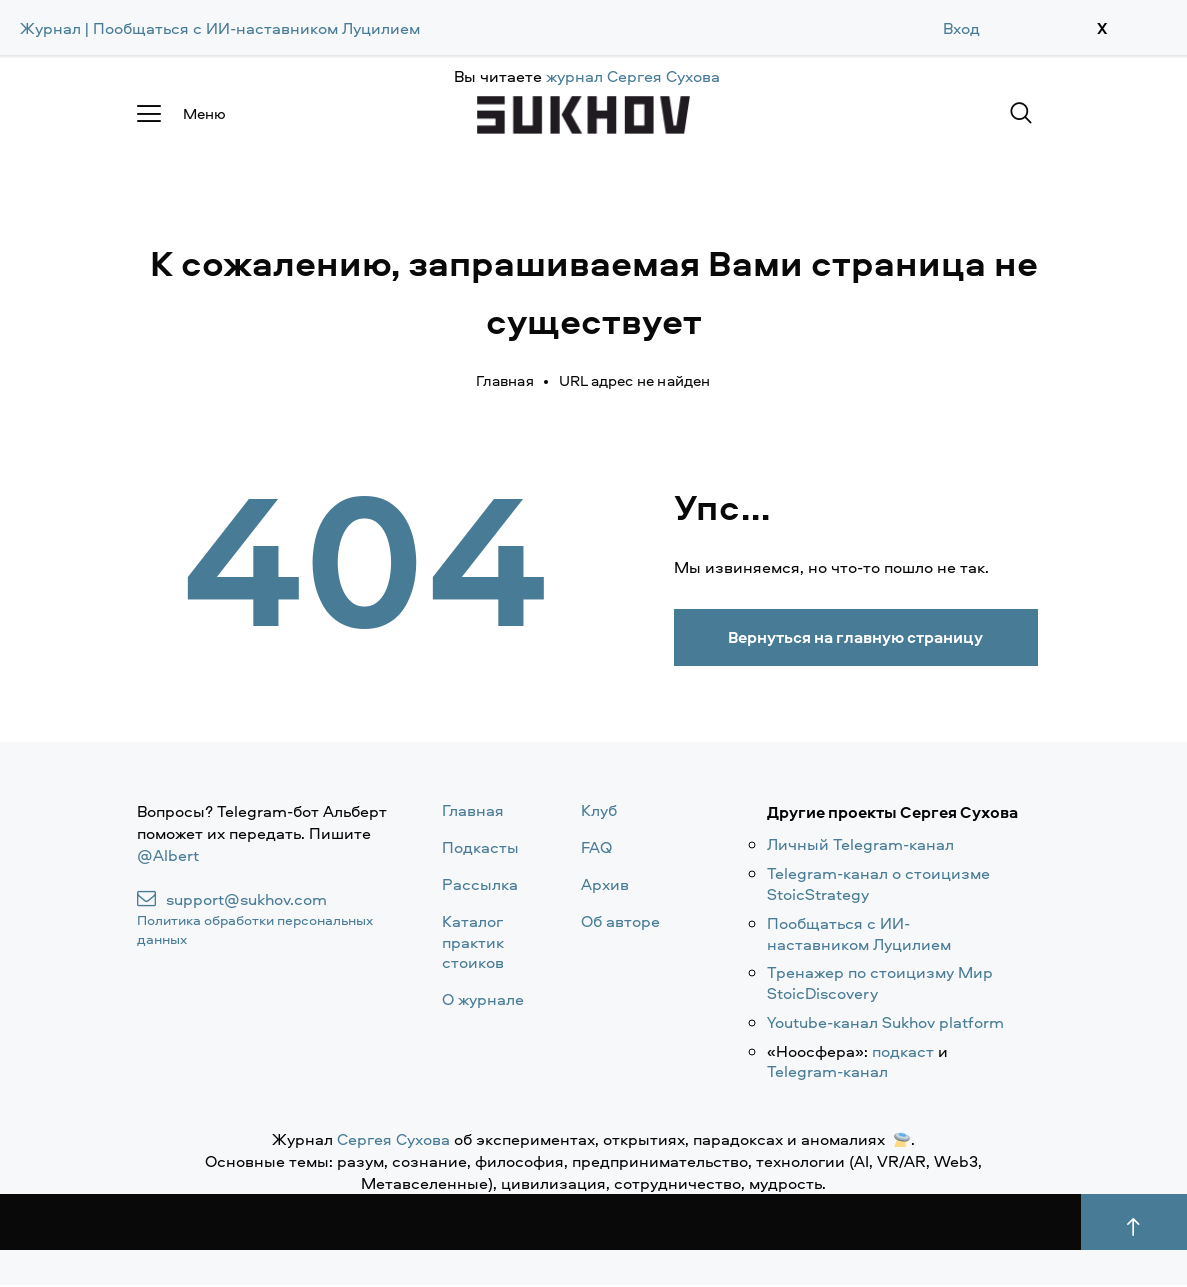  I want to click on Telegram-канал, so click(827, 1073).